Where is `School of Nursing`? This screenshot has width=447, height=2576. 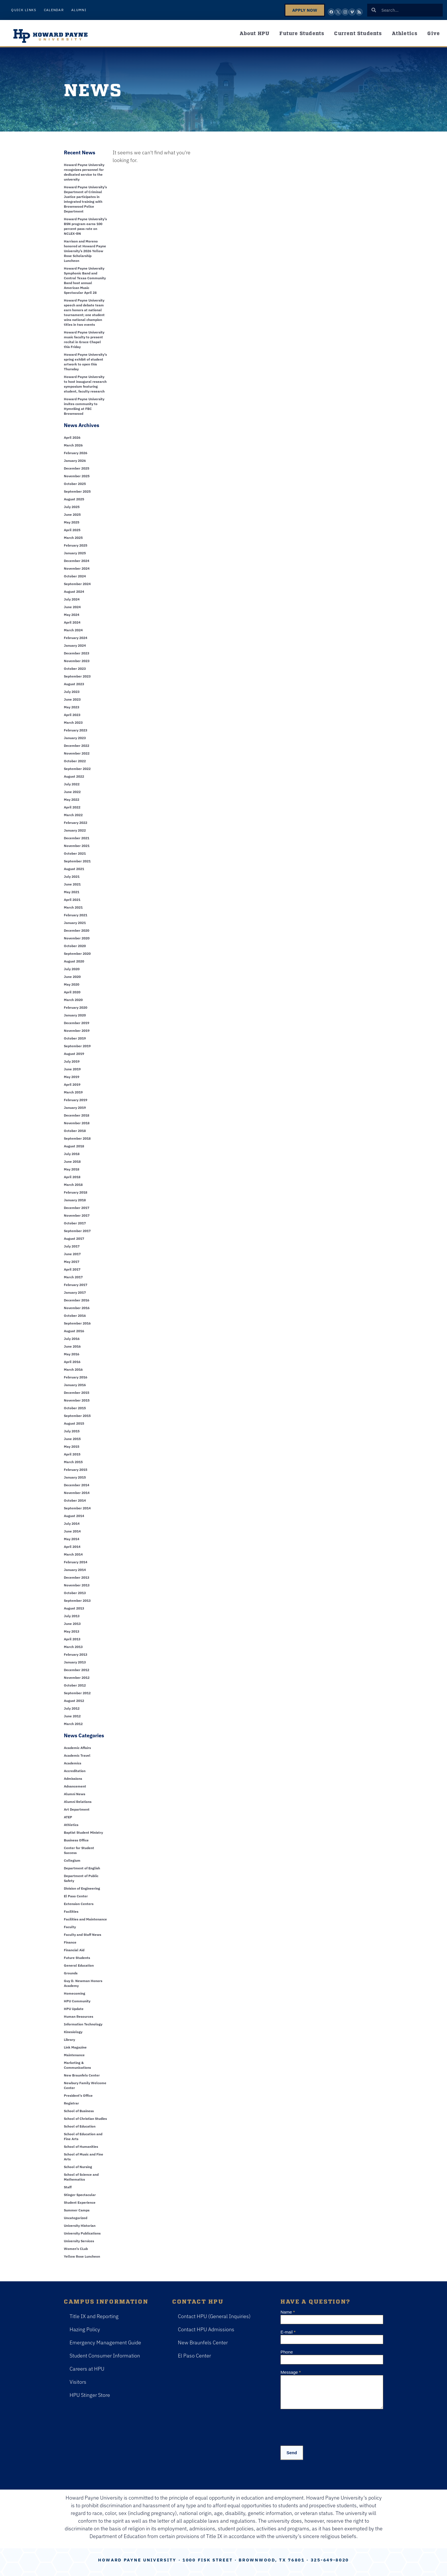 School of Nursing is located at coordinates (78, 2167).